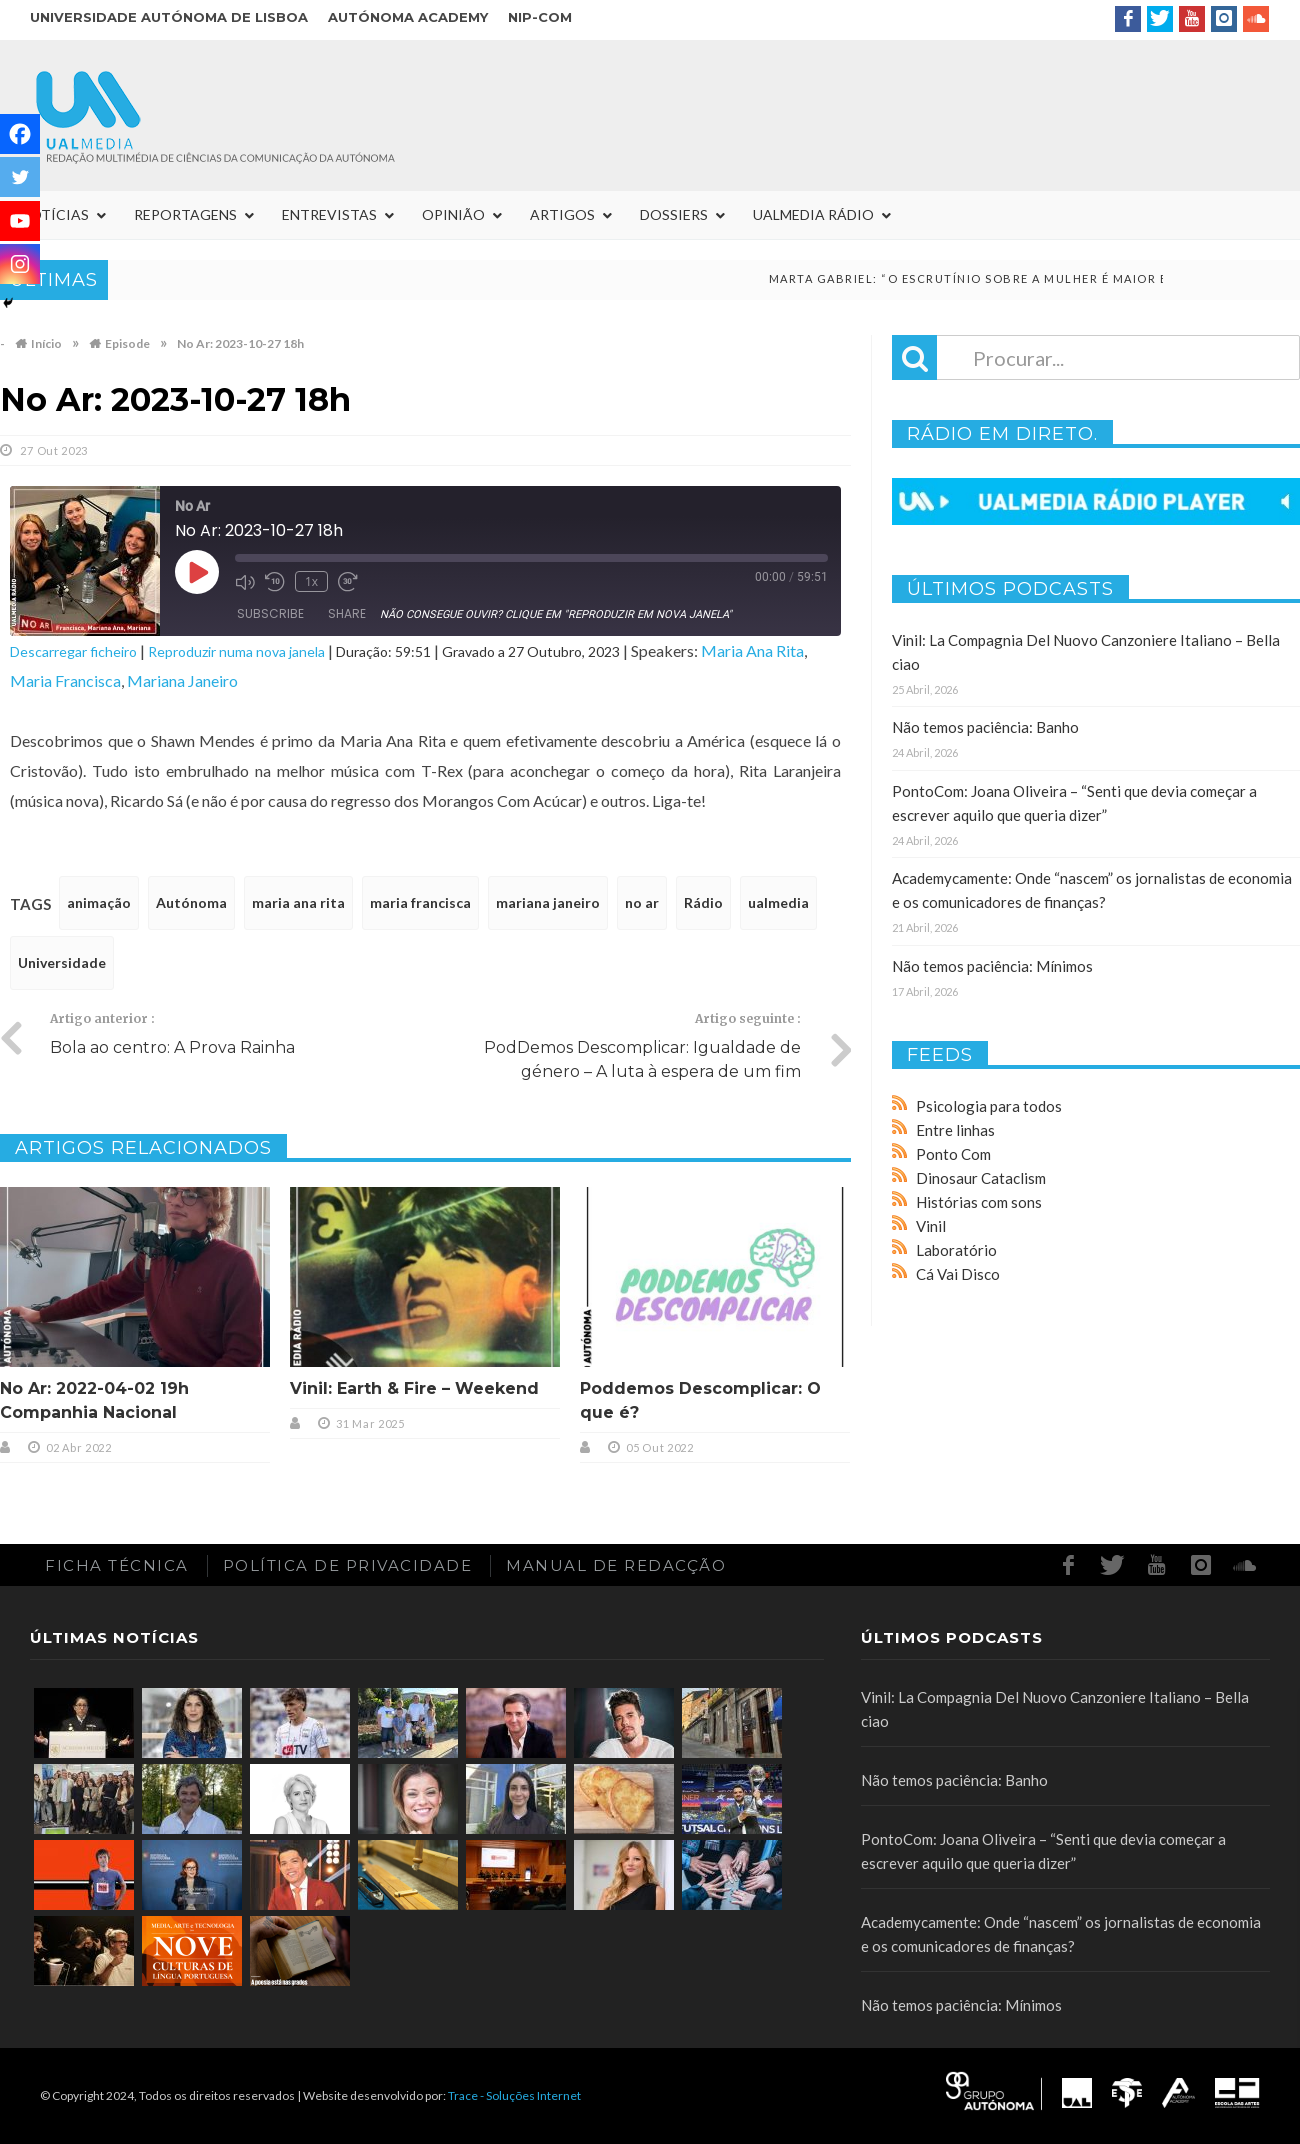 The image size is (1300, 2144). What do you see at coordinates (65, 680) in the screenshot?
I see `Maria Francisca` at bounding box center [65, 680].